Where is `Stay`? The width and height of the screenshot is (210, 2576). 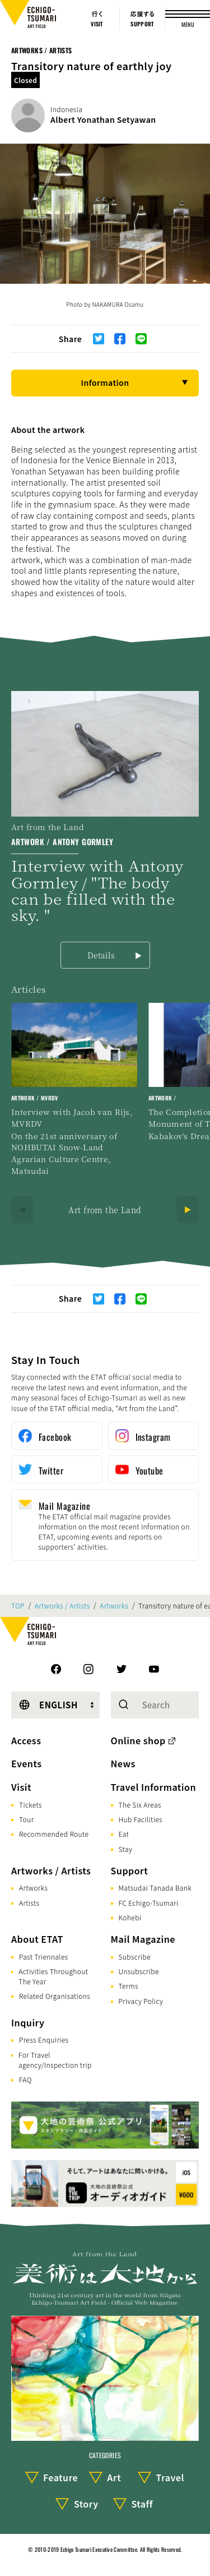 Stay is located at coordinates (126, 1849).